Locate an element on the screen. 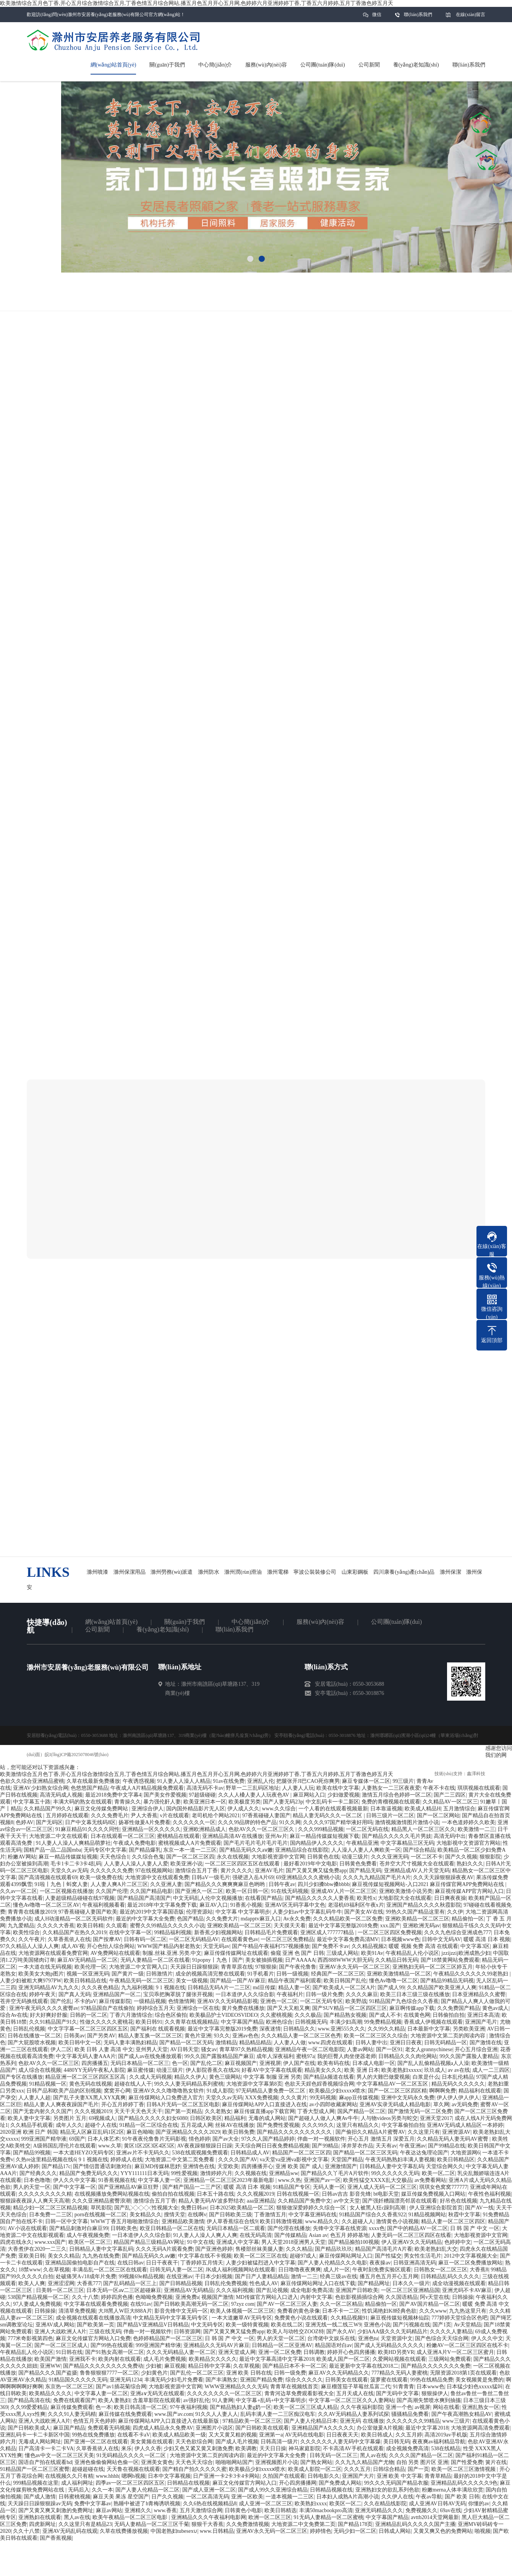 This screenshot has height=2576, width=512. 开心四房播播网 is located at coordinates (297, 2483).